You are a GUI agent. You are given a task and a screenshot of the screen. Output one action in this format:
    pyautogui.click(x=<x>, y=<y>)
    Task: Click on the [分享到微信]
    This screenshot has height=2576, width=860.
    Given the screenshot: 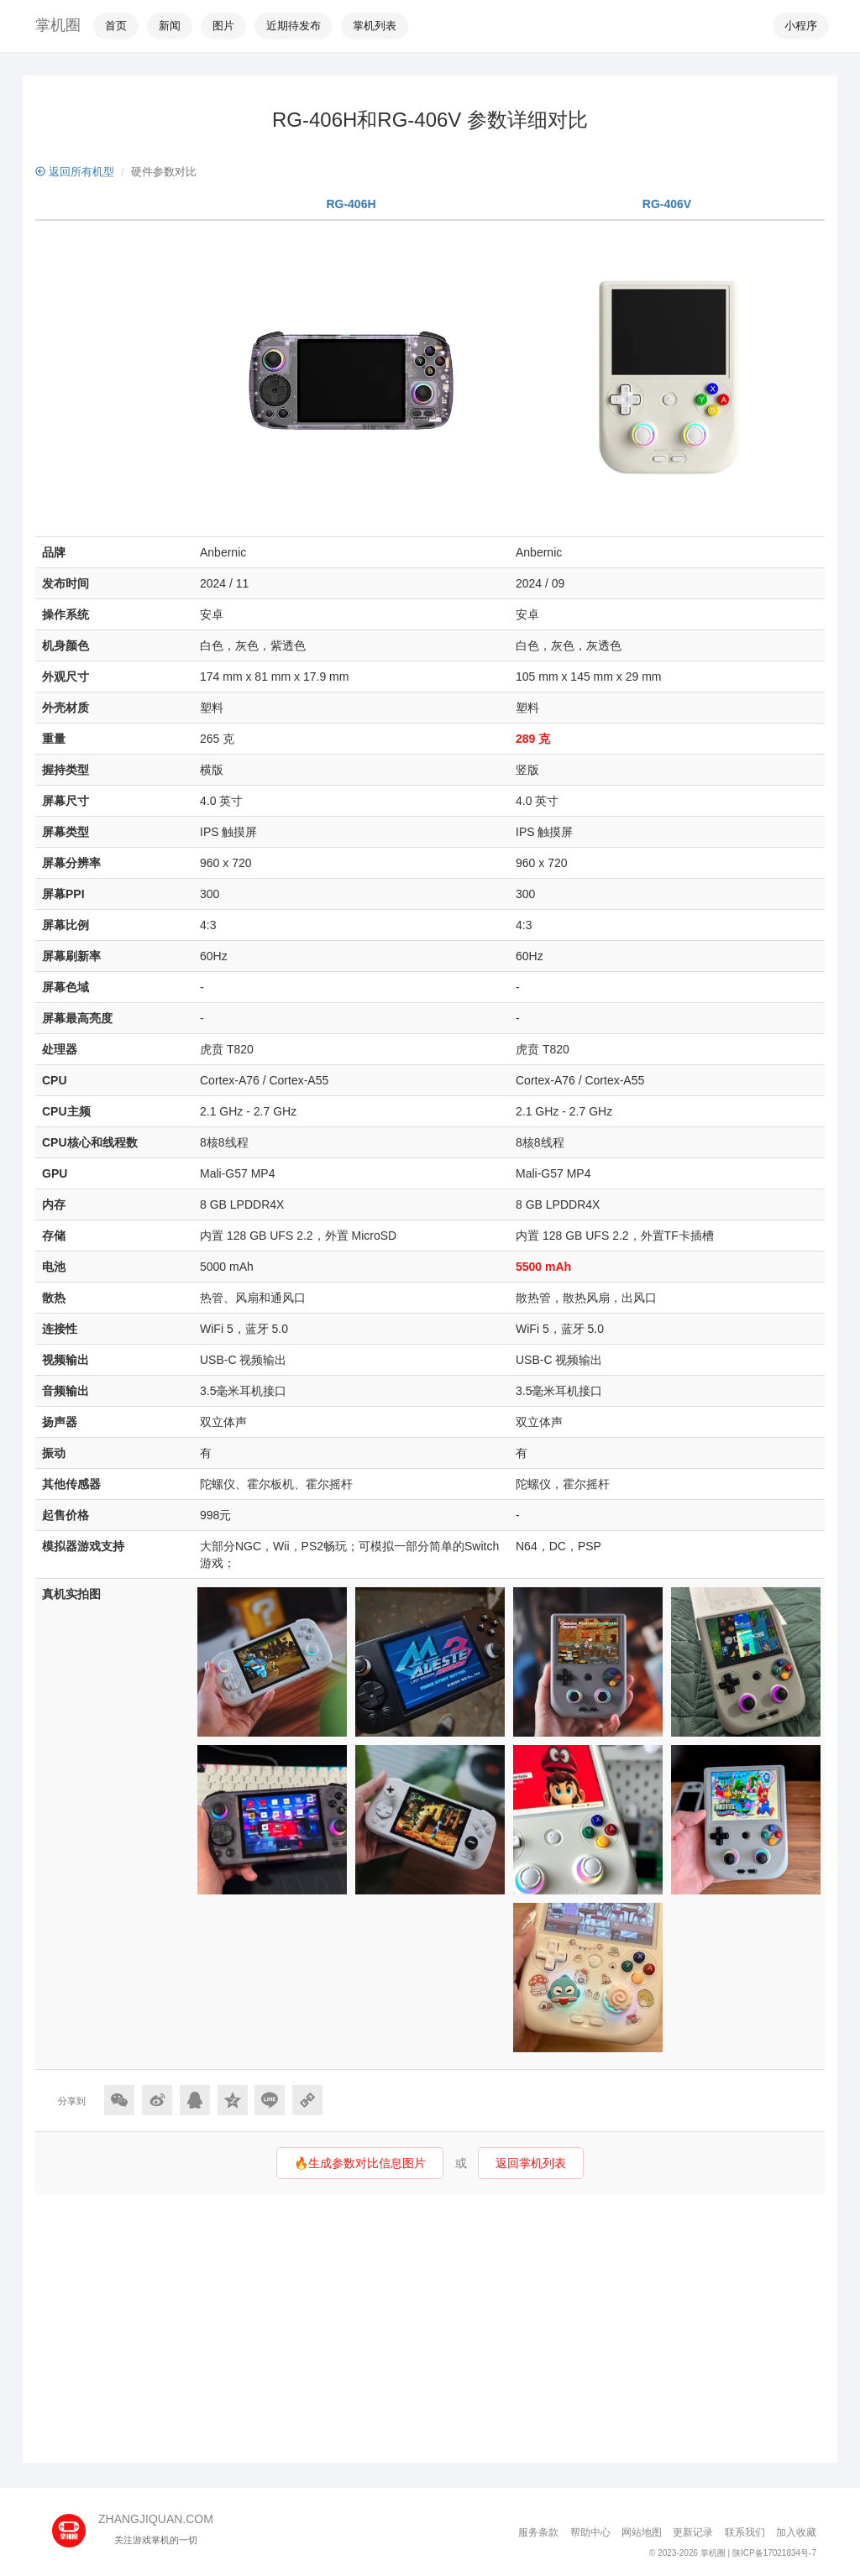 What is the action you would take?
    pyautogui.click(x=119, y=2100)
    